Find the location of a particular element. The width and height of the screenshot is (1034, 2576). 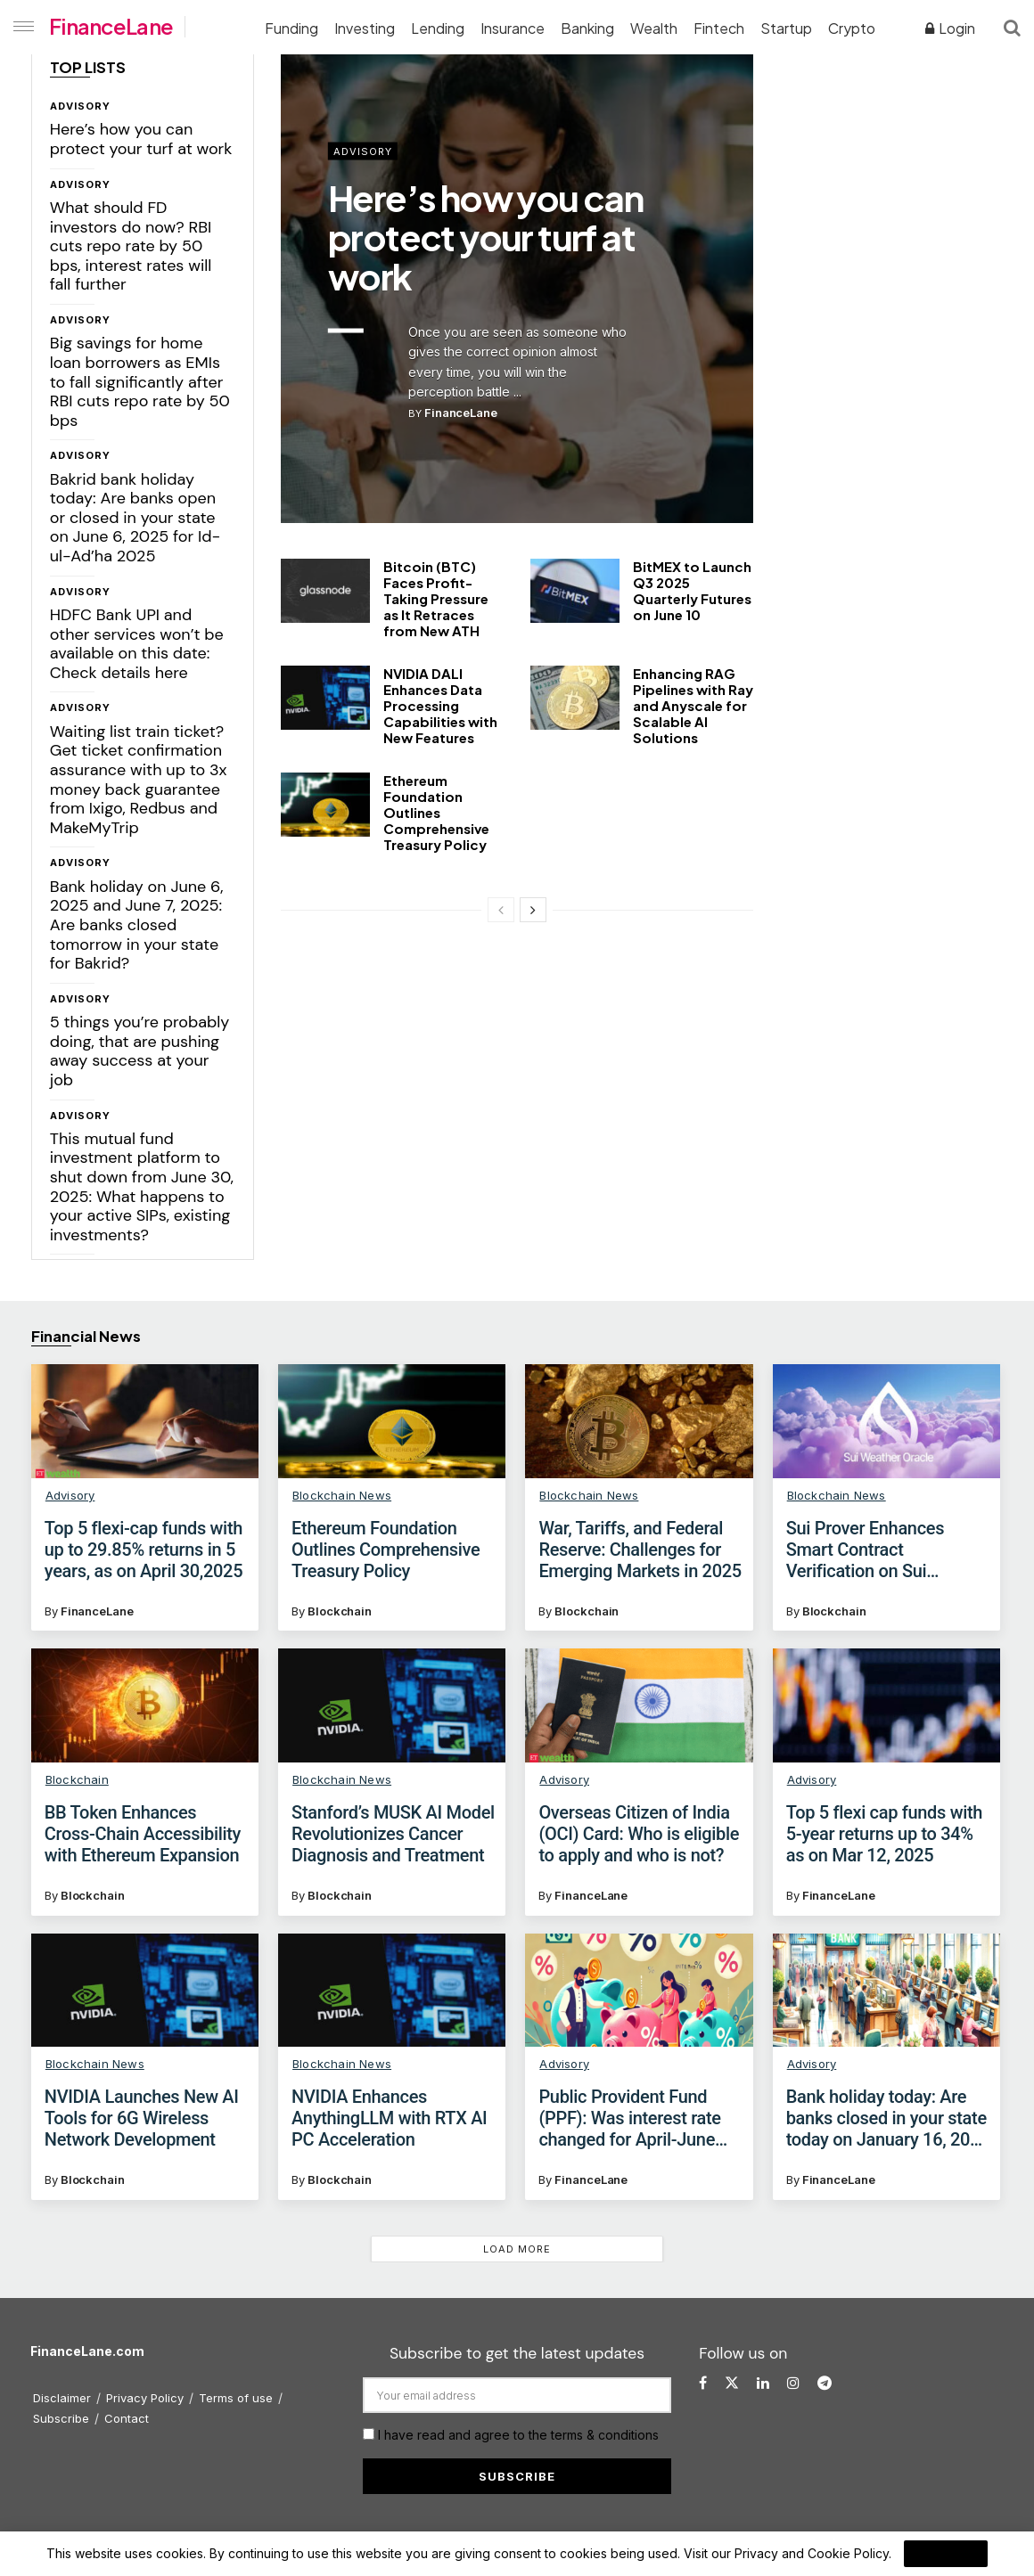

FinanceLane is located at coordinates (111, 25).